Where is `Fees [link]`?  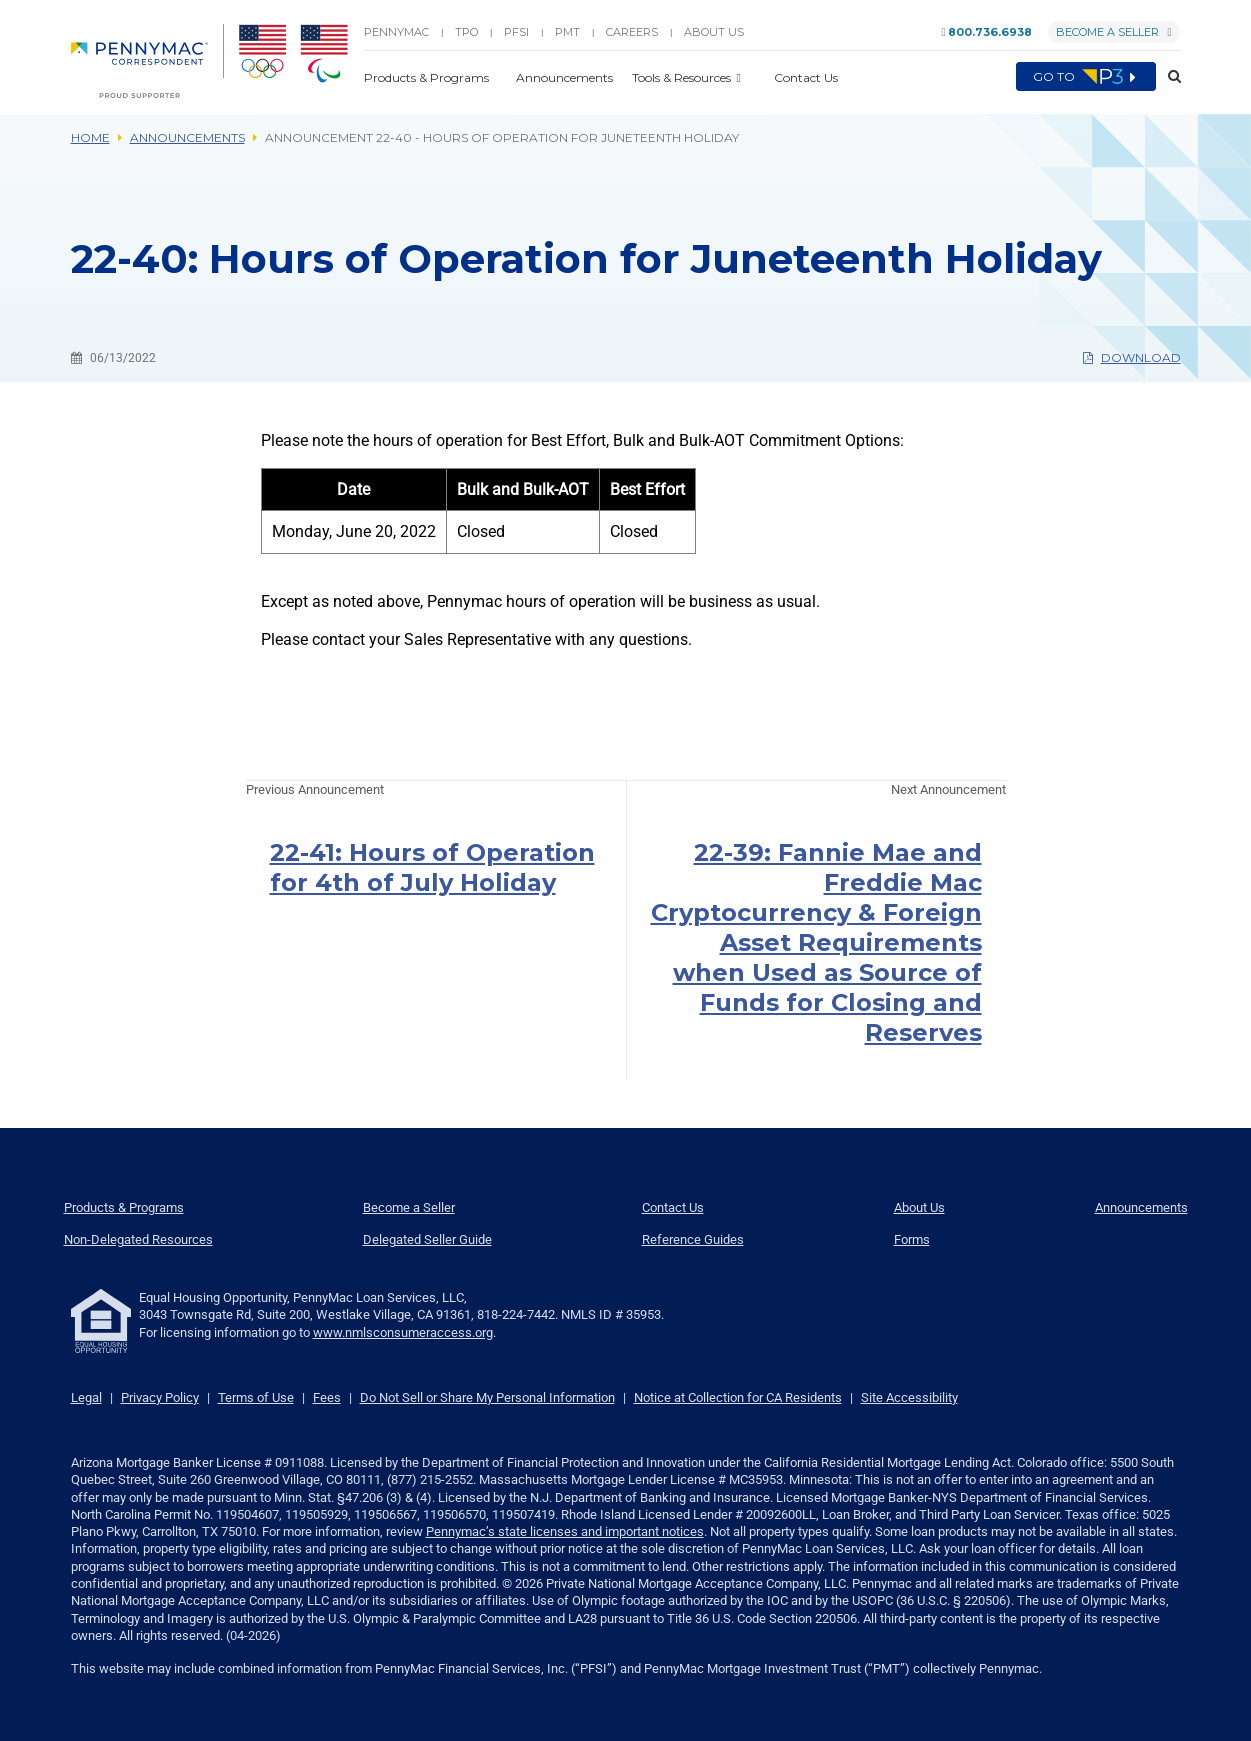 Fees [link] is located at coordinates (327, 1397).